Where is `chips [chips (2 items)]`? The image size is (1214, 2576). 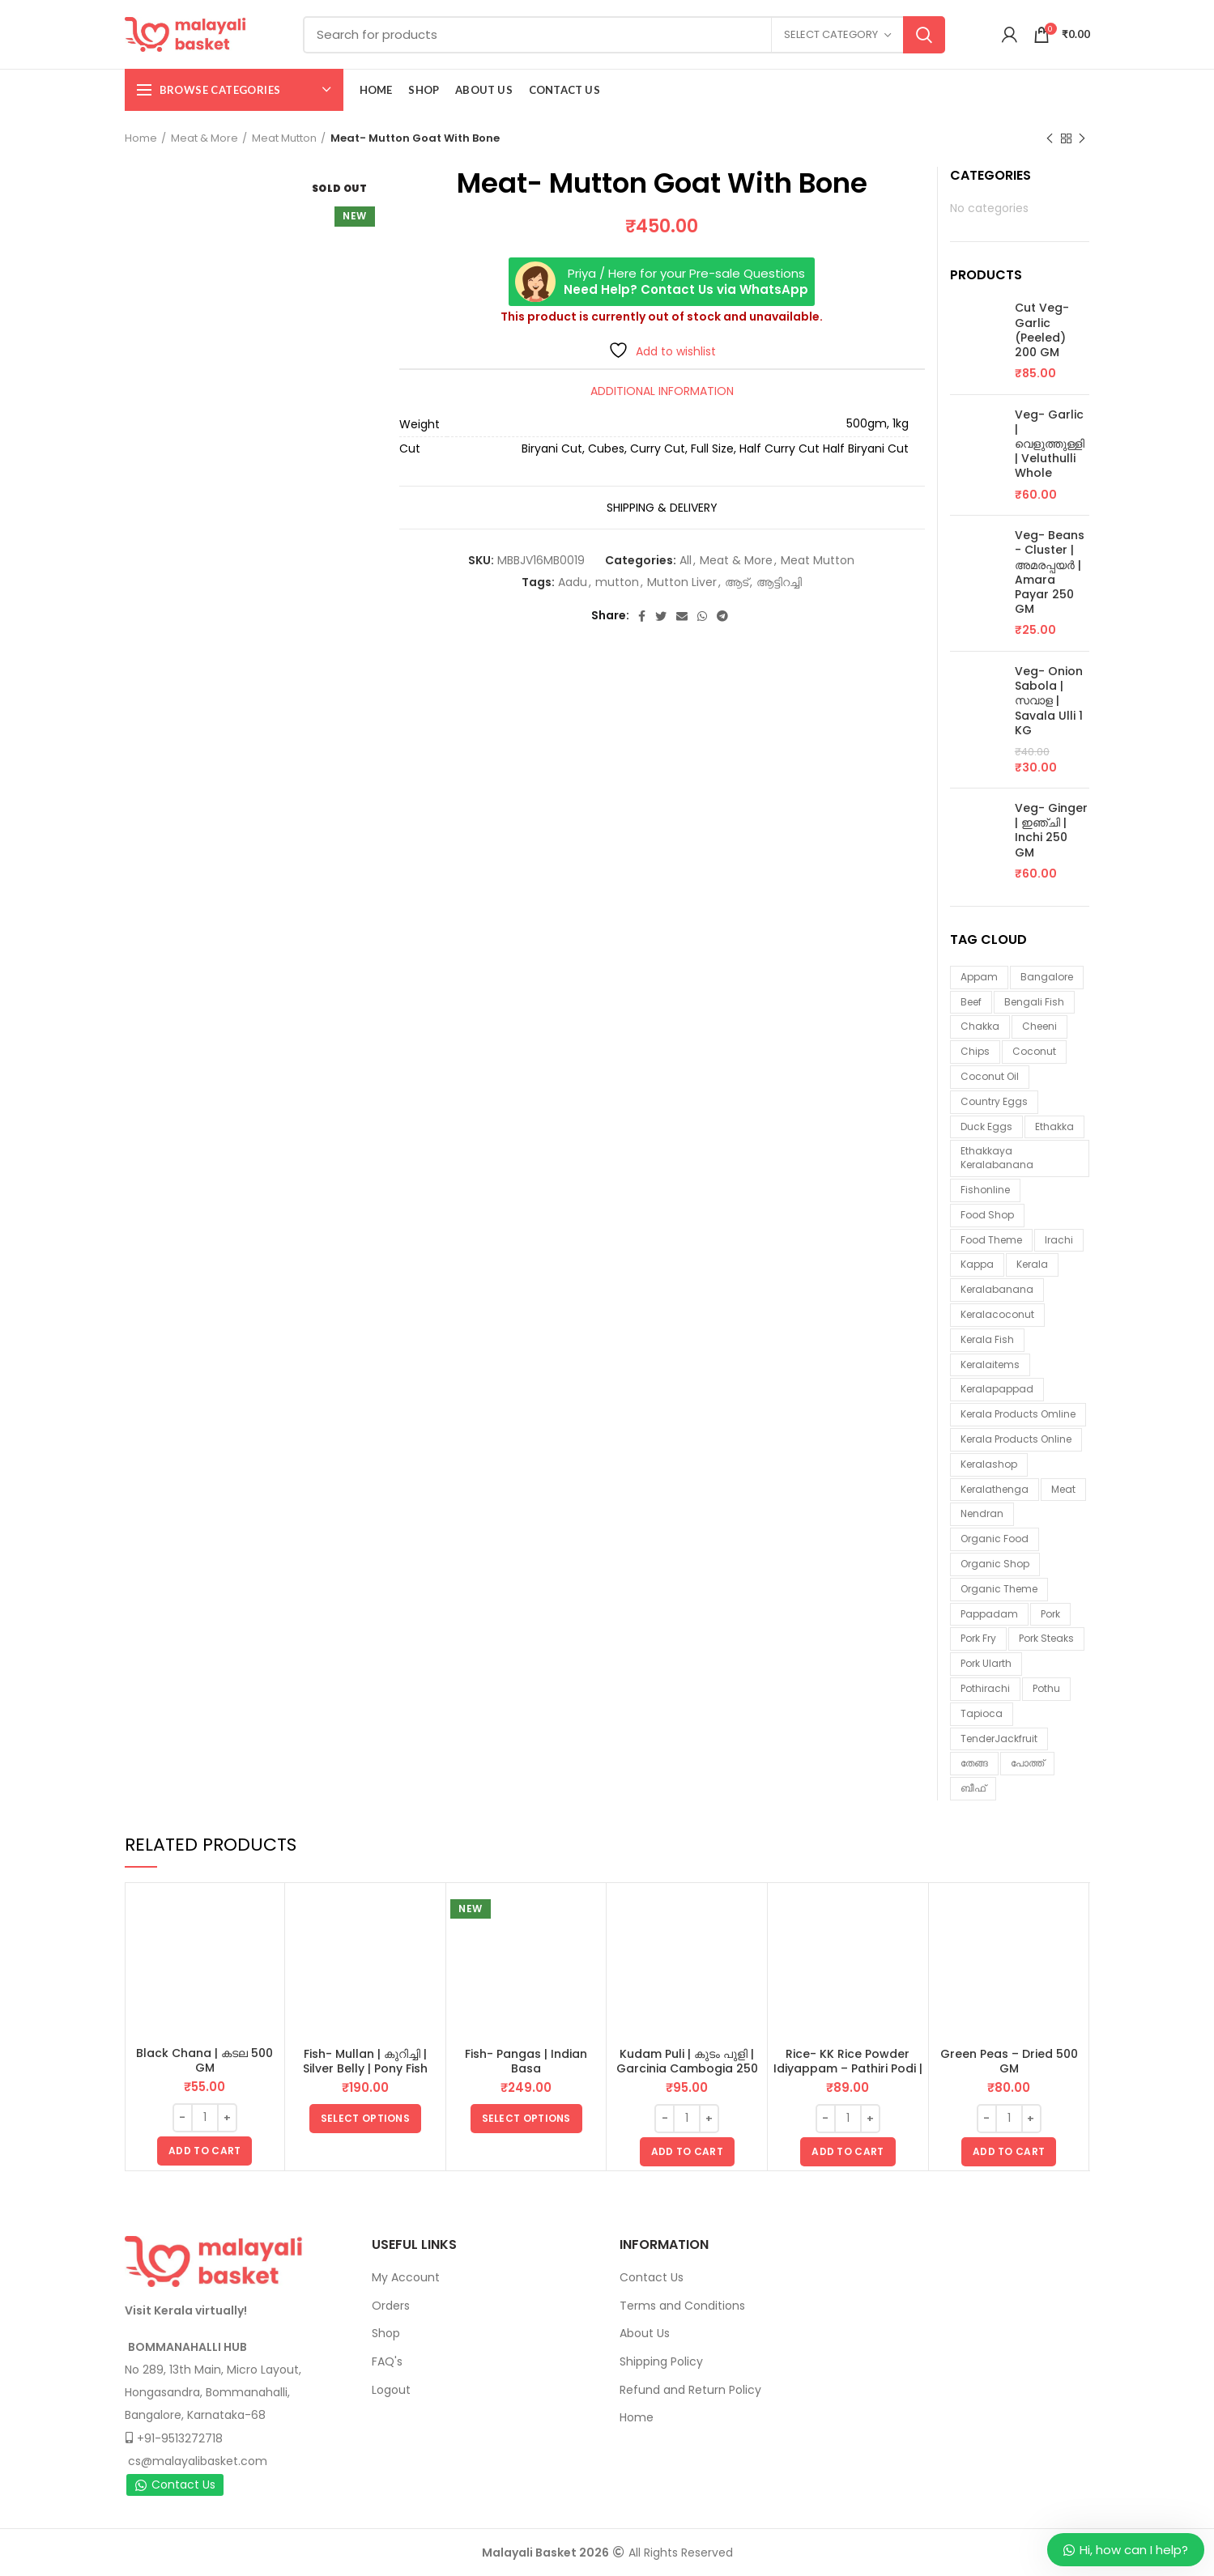
chips [chips (2 items)] is located at coordinates (975, 1051).